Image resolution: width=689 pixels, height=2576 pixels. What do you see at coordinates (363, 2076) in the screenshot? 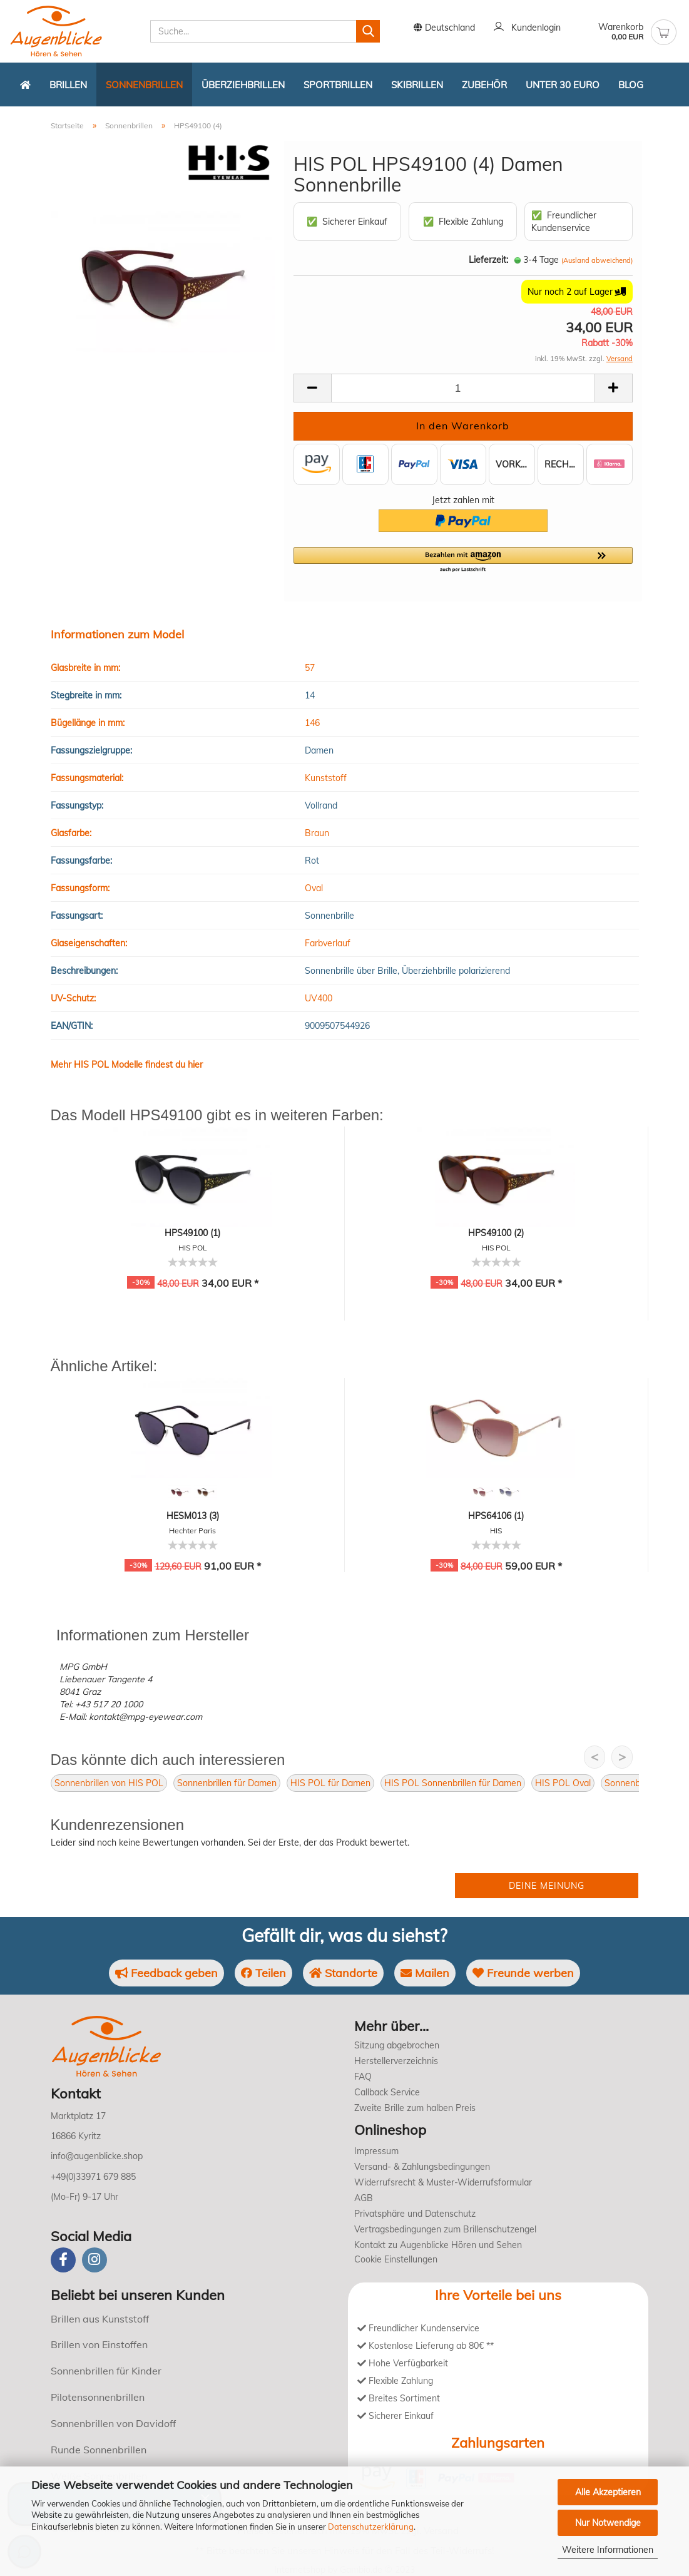
I see `FAQ` at bounding box center [363, 2076].